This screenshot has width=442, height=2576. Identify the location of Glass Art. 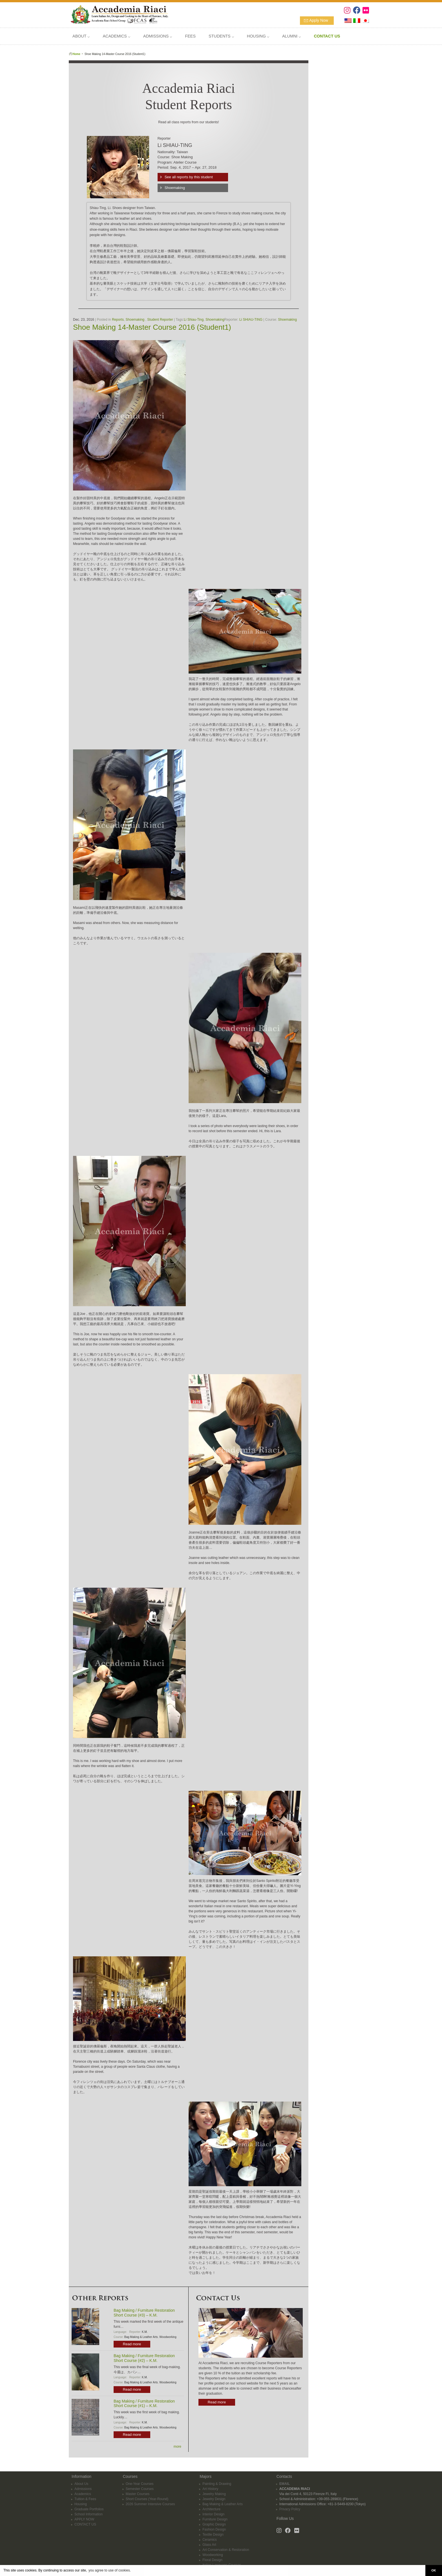
(209, 2541).